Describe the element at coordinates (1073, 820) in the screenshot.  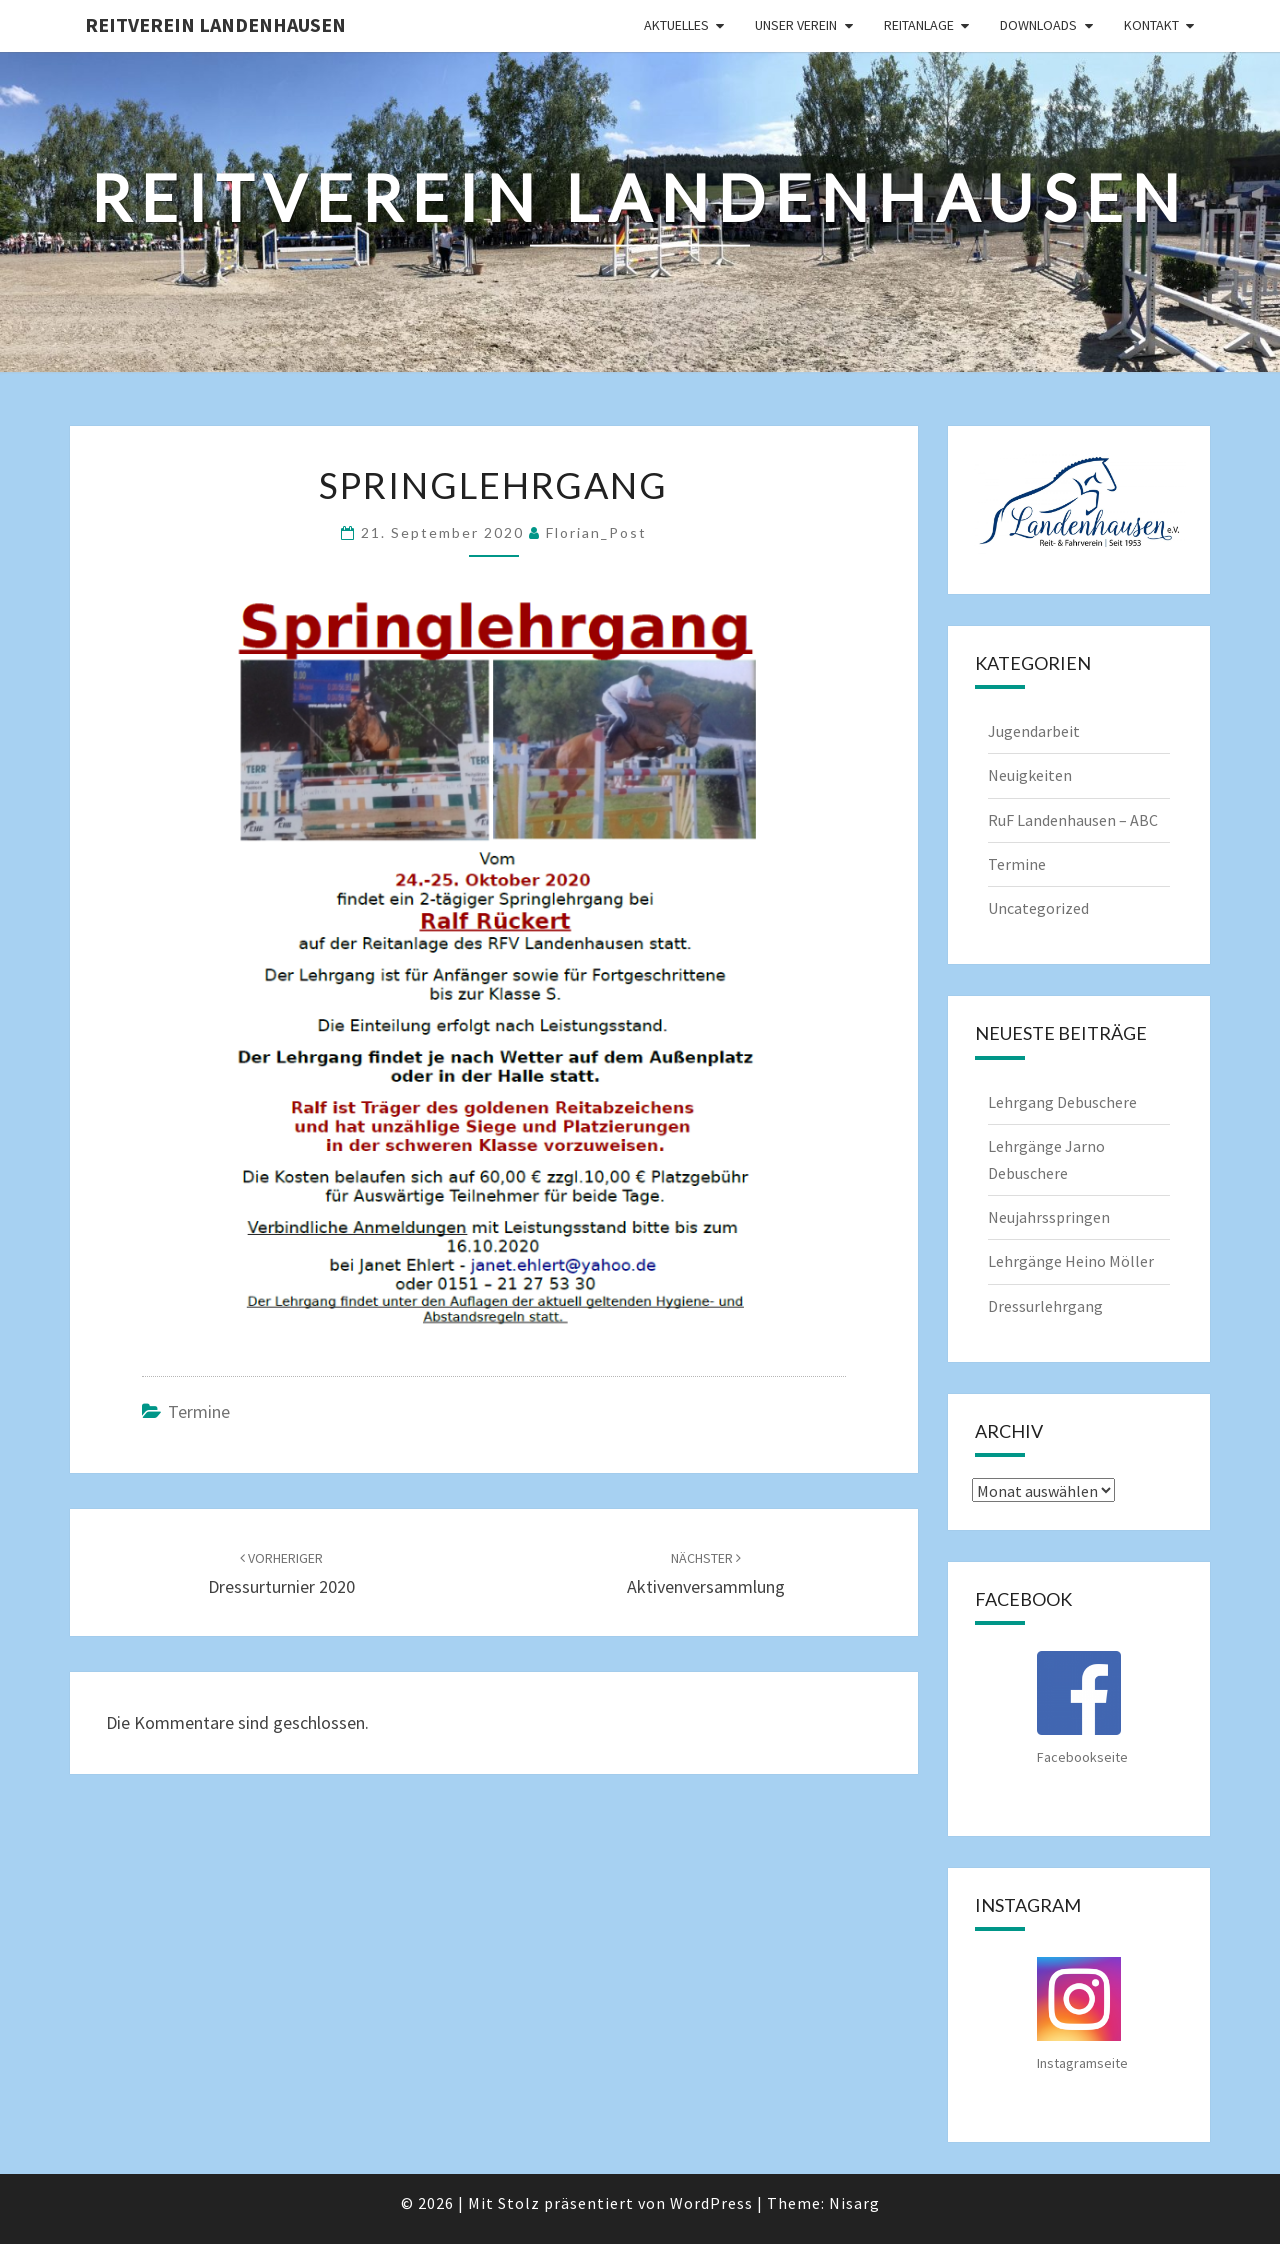
I see `RuF Landenhausen – ABC` at that location.